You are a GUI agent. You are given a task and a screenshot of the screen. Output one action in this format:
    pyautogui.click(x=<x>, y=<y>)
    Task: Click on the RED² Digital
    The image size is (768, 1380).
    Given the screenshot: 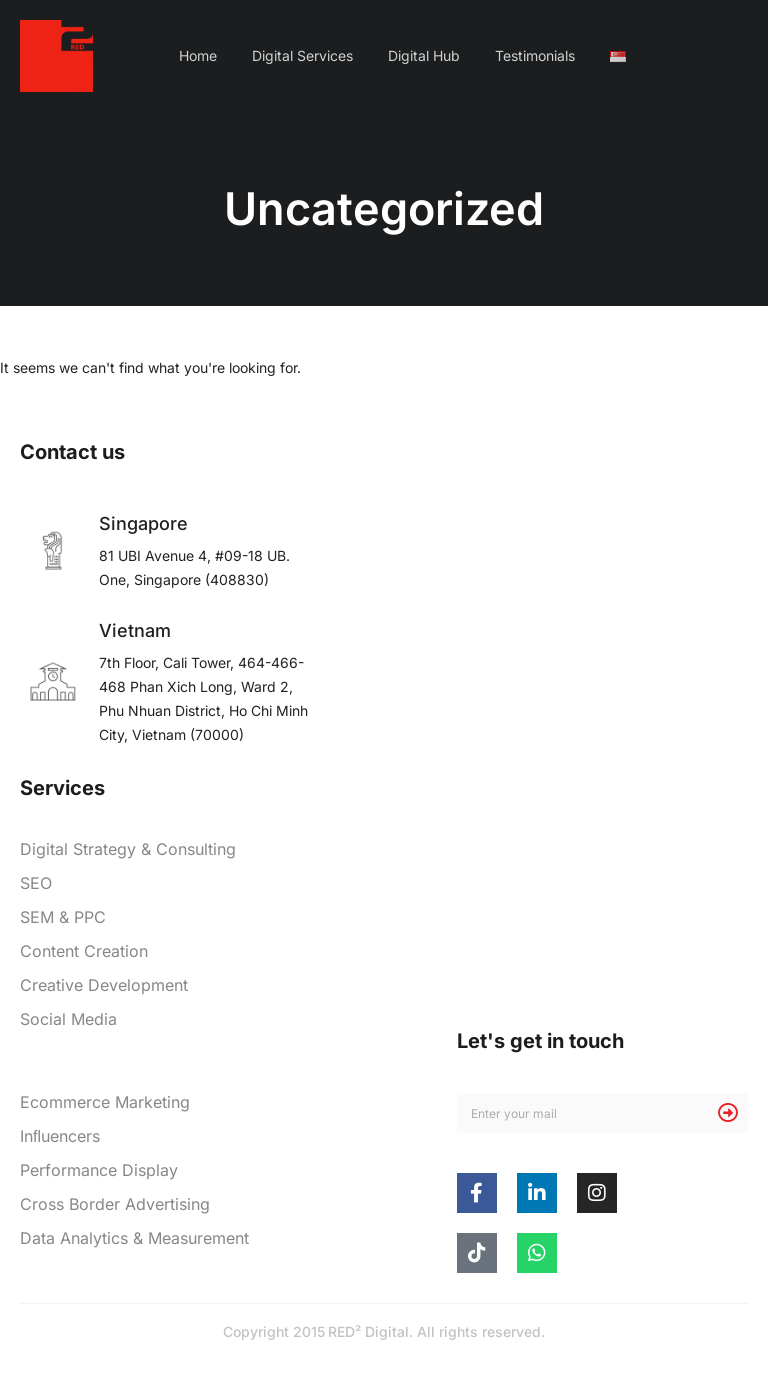 What is the action you would take?
    pyautogui.click(x=368, y=1331)
    